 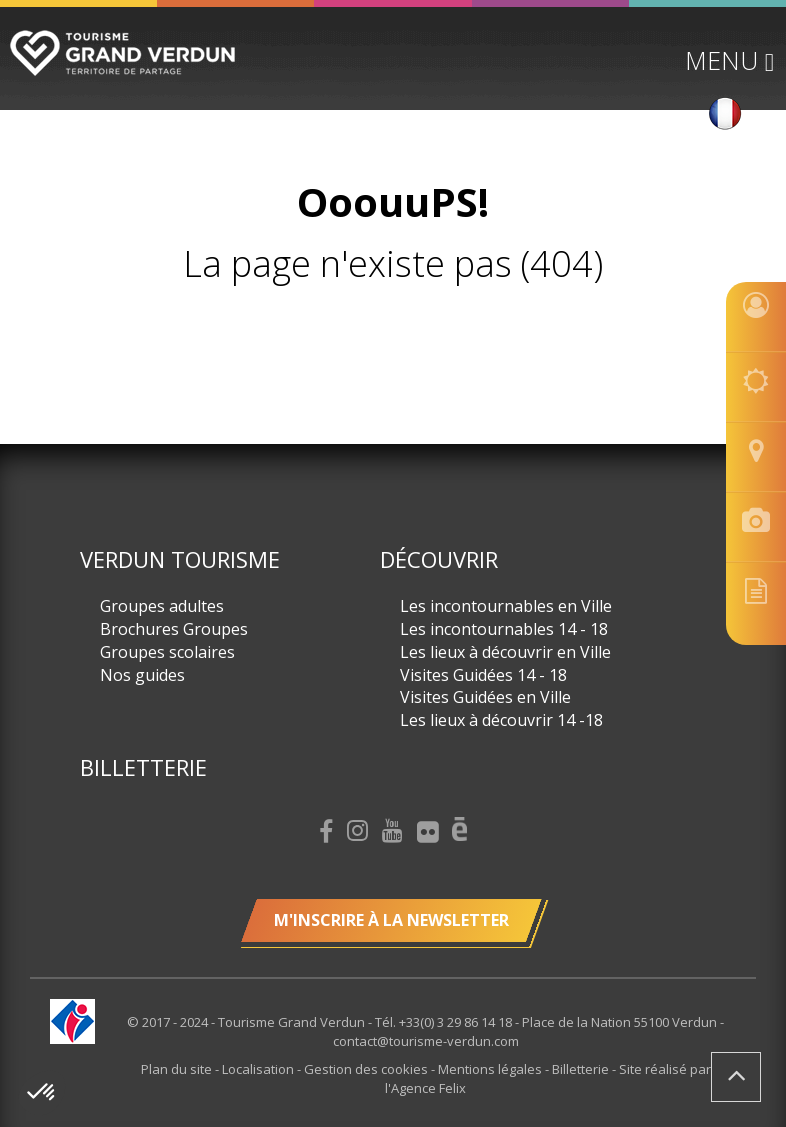 What do you see at coordinates (180, 559) in the screenshot?
I see `Verdun Tourisme` at bounding box center [180, 559].